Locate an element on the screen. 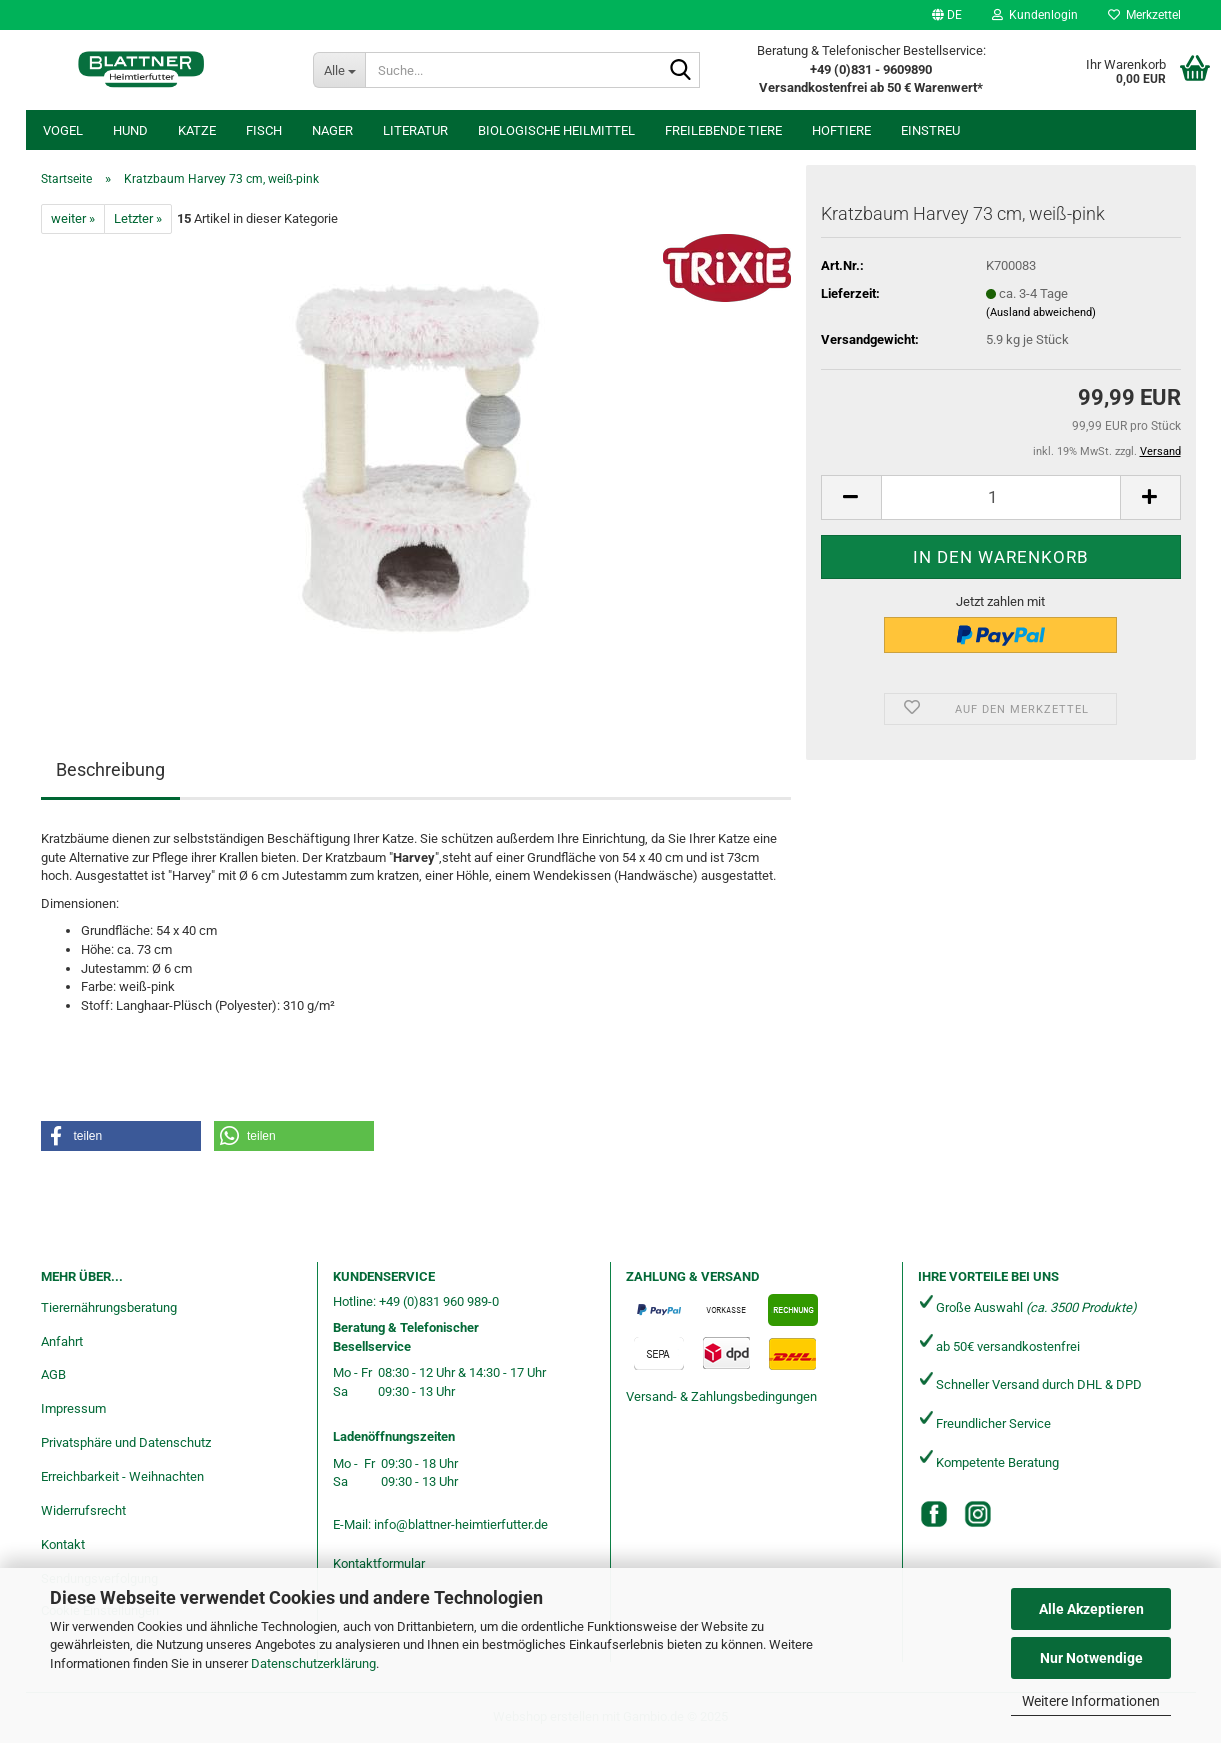  Weitere Informationen is located at coordinates (1091, 1701).